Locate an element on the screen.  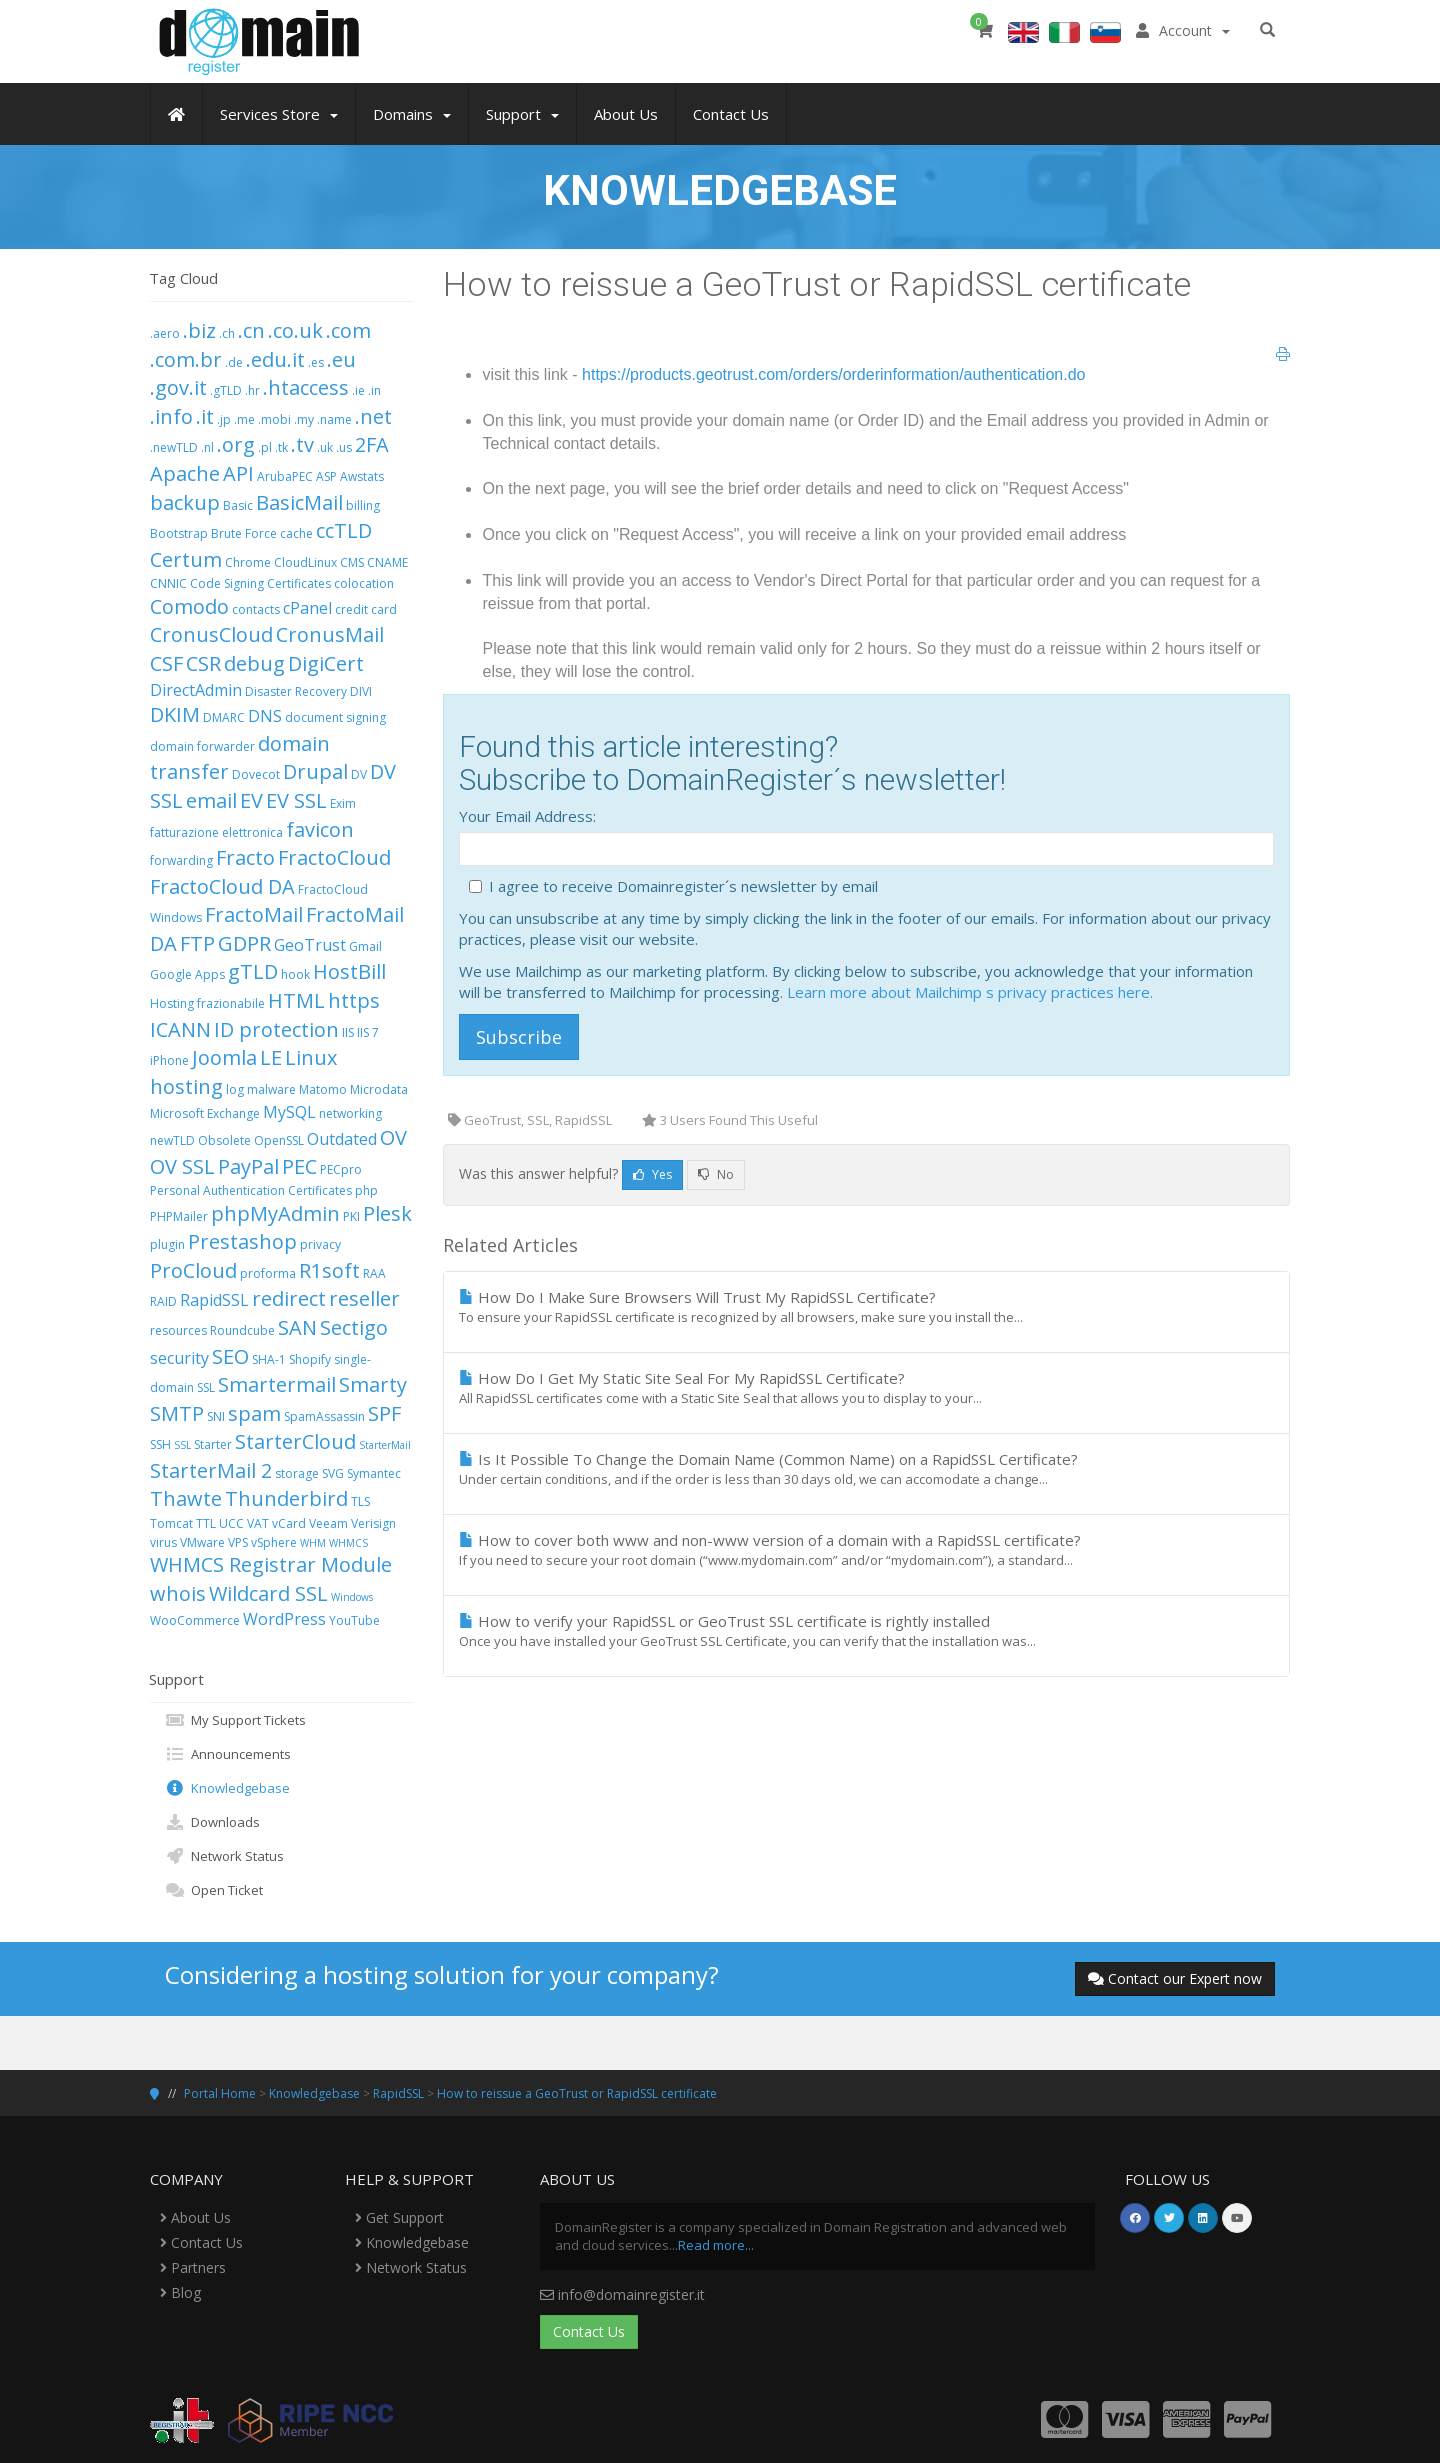
security is located at coordinates (179, 1358).